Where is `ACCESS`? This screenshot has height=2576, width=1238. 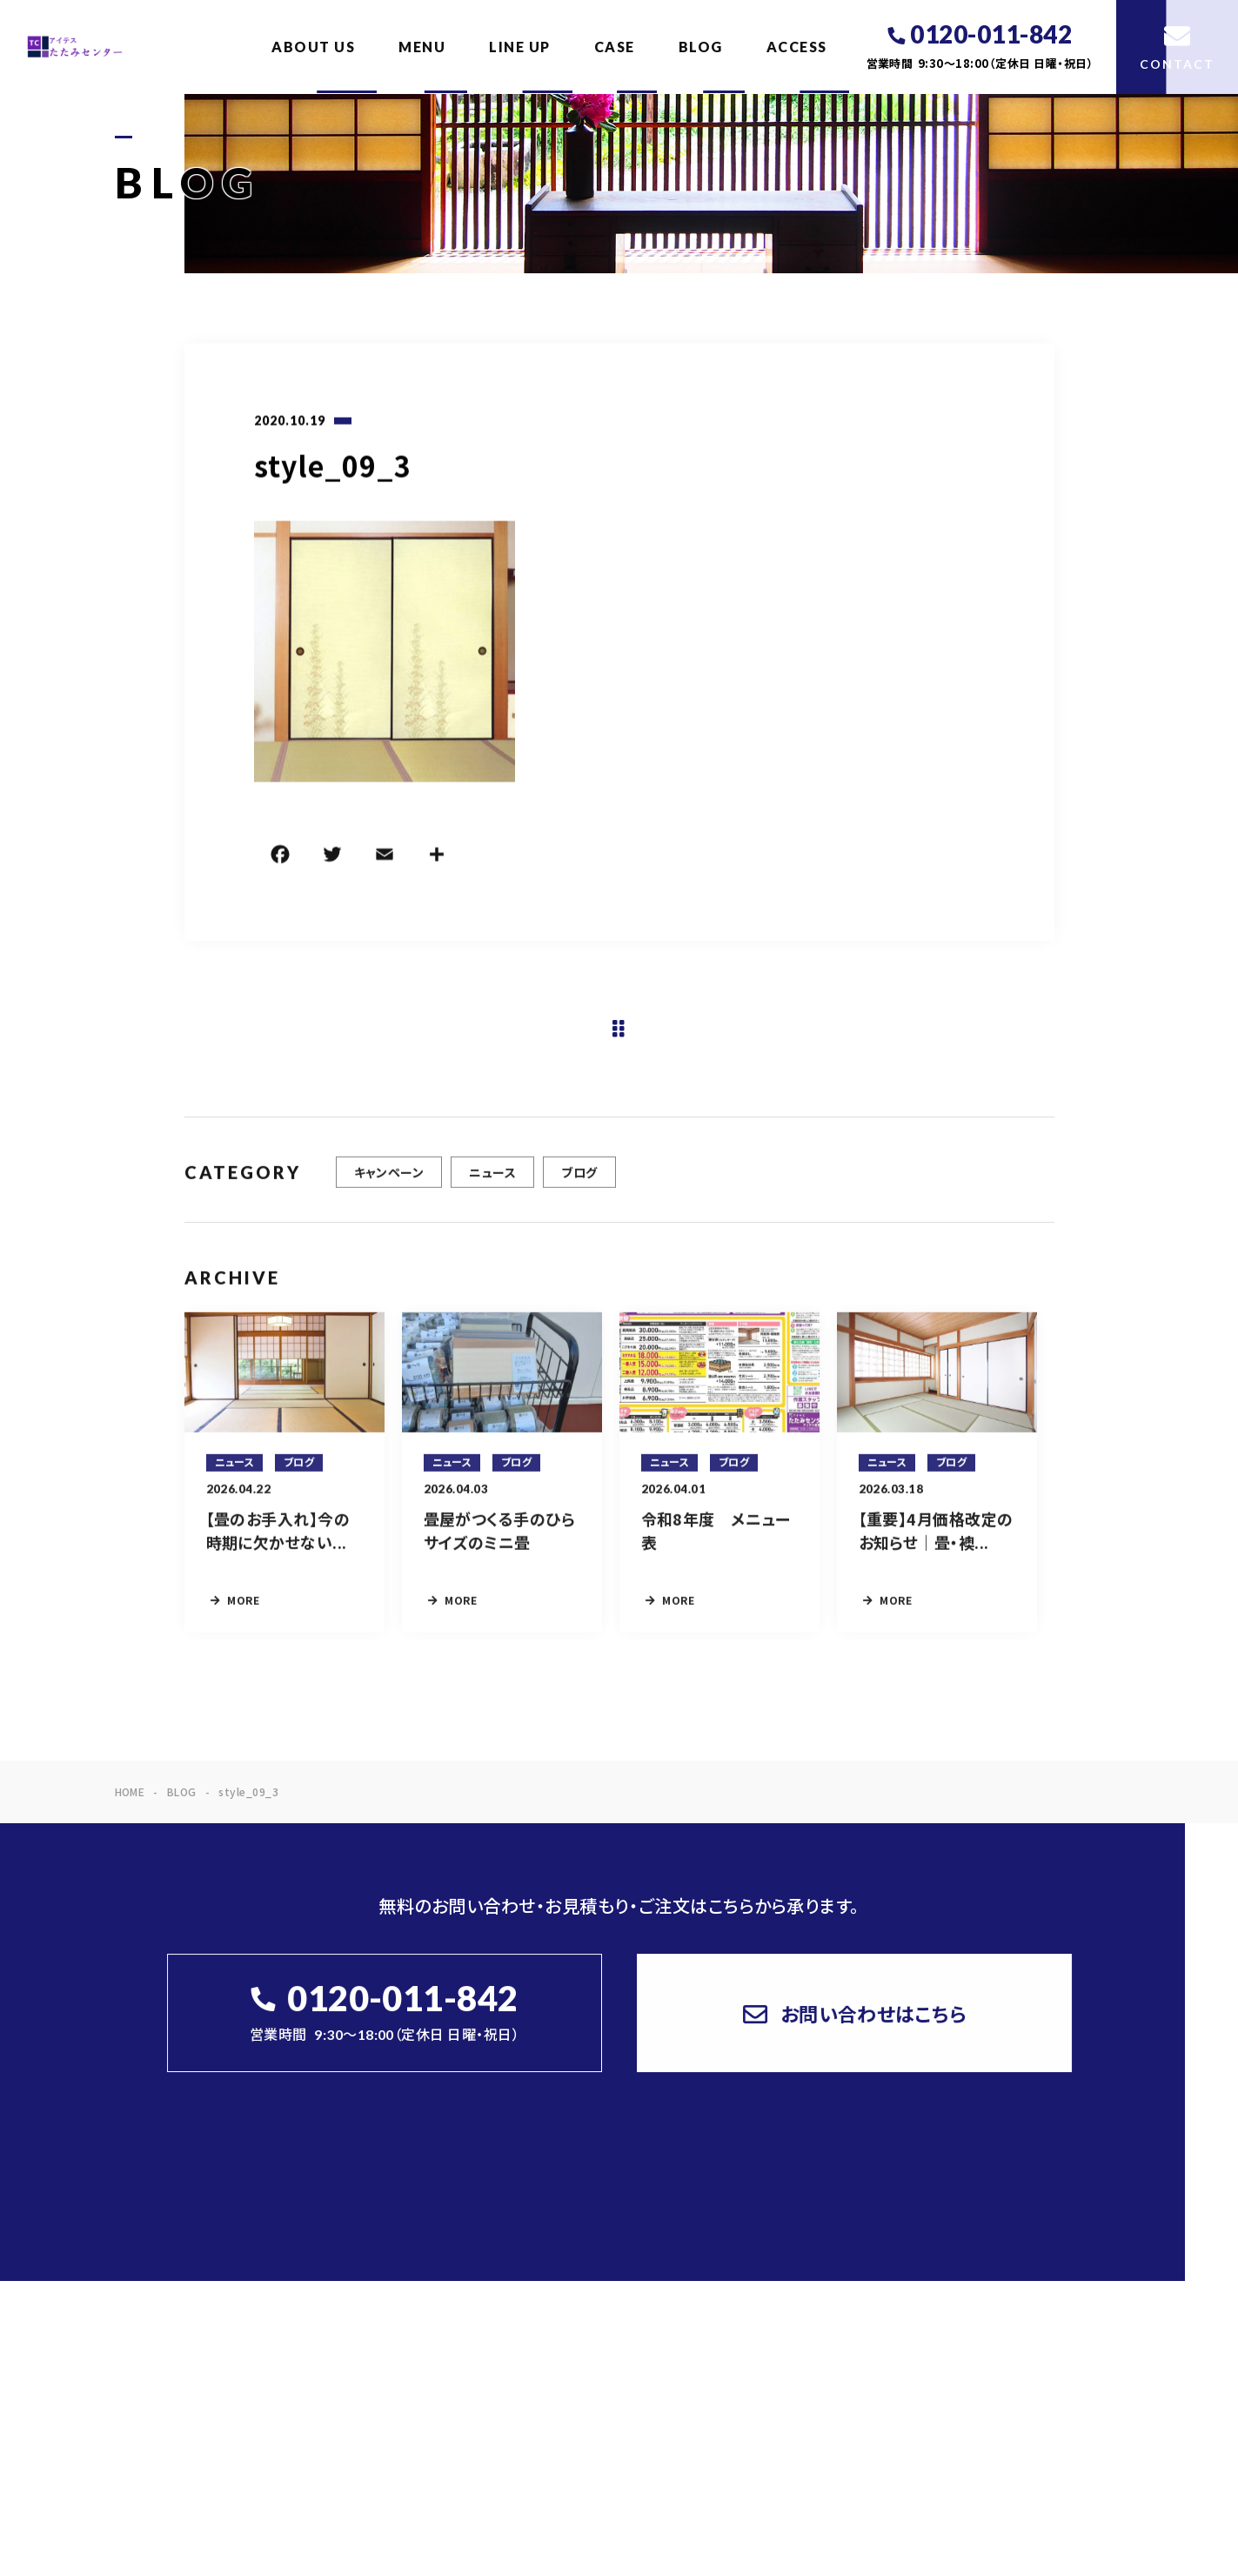
ACCESS is located at coordinates (796, 46).